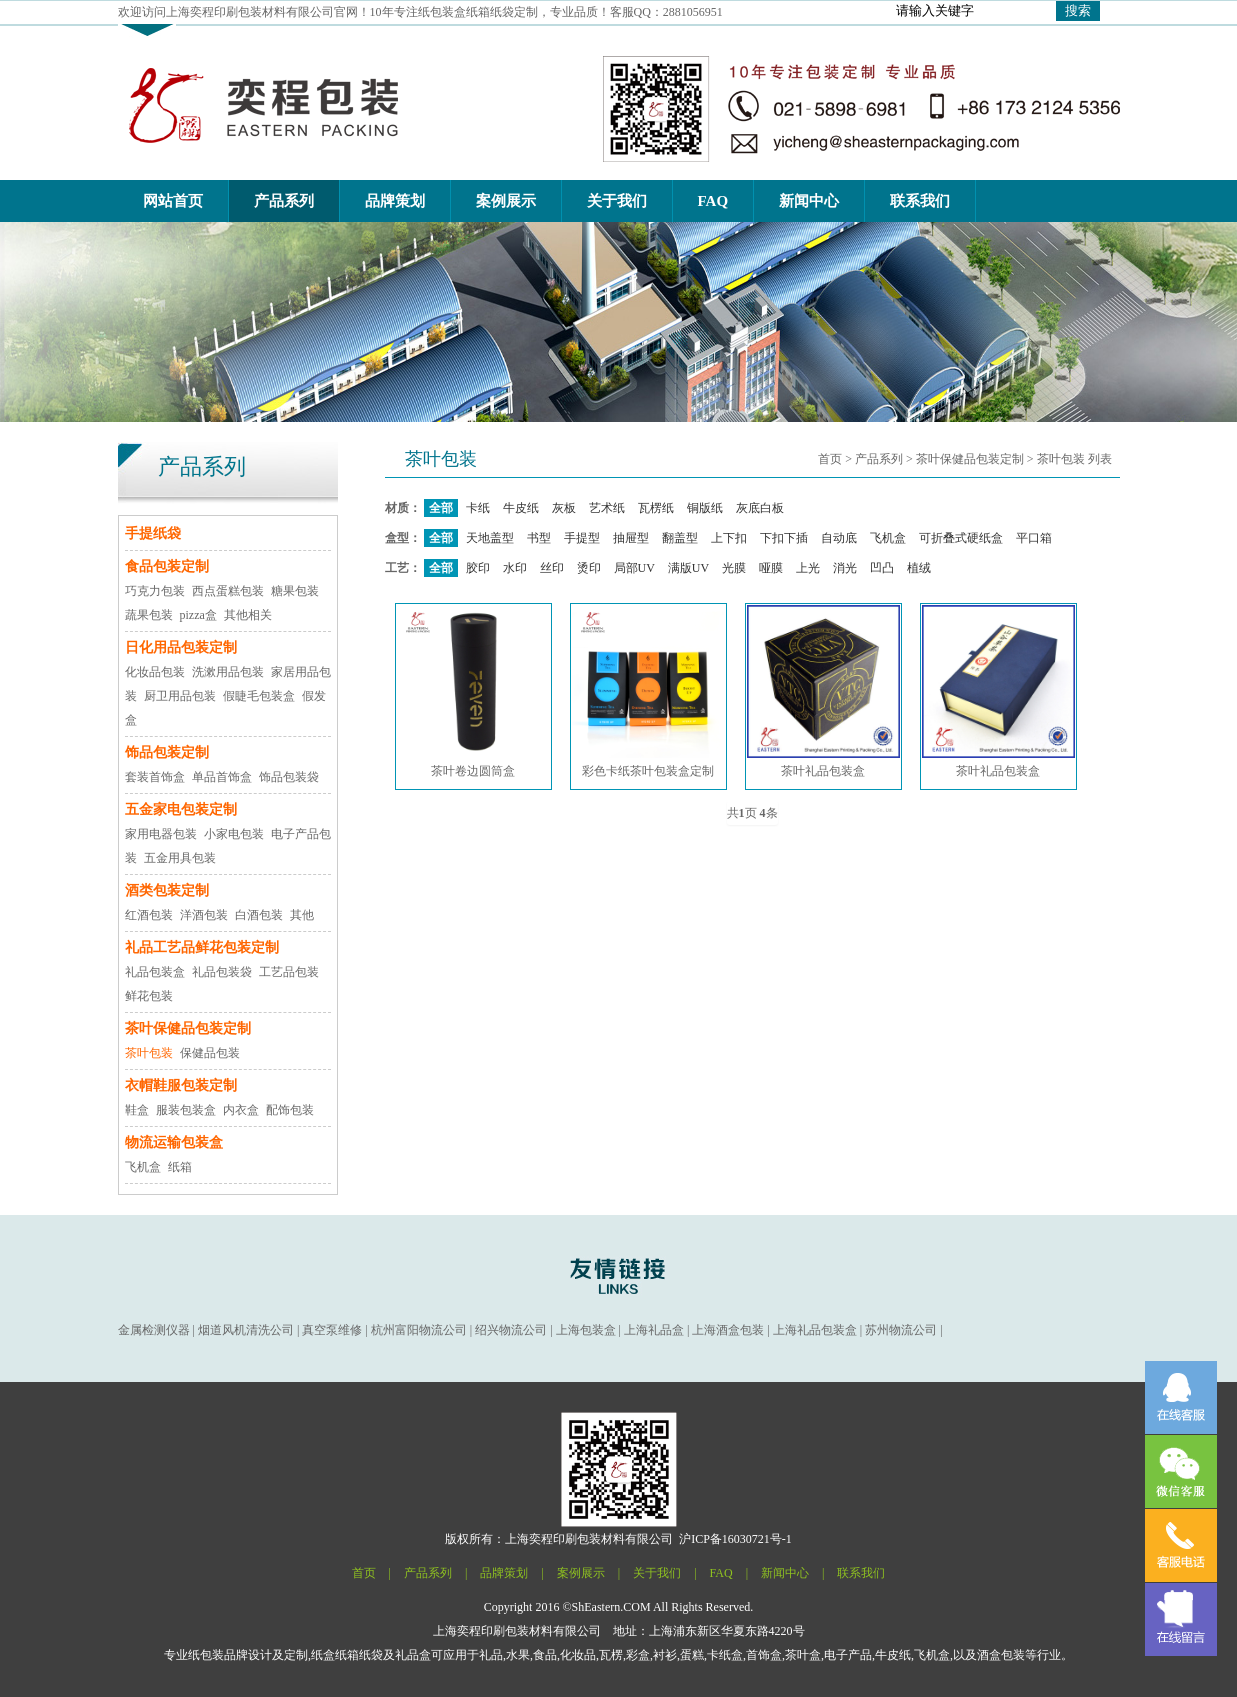 This screenshot has width=1237, height=1697. What do you see at coordinates (289, 972) in the screenshot?
I see `工艺品包装` at bounding box center [289, 972].